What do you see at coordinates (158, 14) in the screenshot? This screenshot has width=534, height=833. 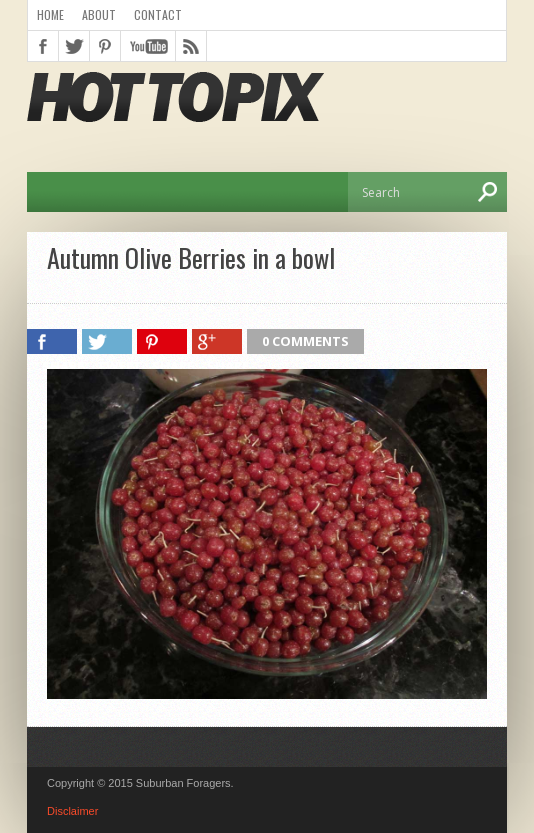 I see `Contact` at bounding box center [158, 14].